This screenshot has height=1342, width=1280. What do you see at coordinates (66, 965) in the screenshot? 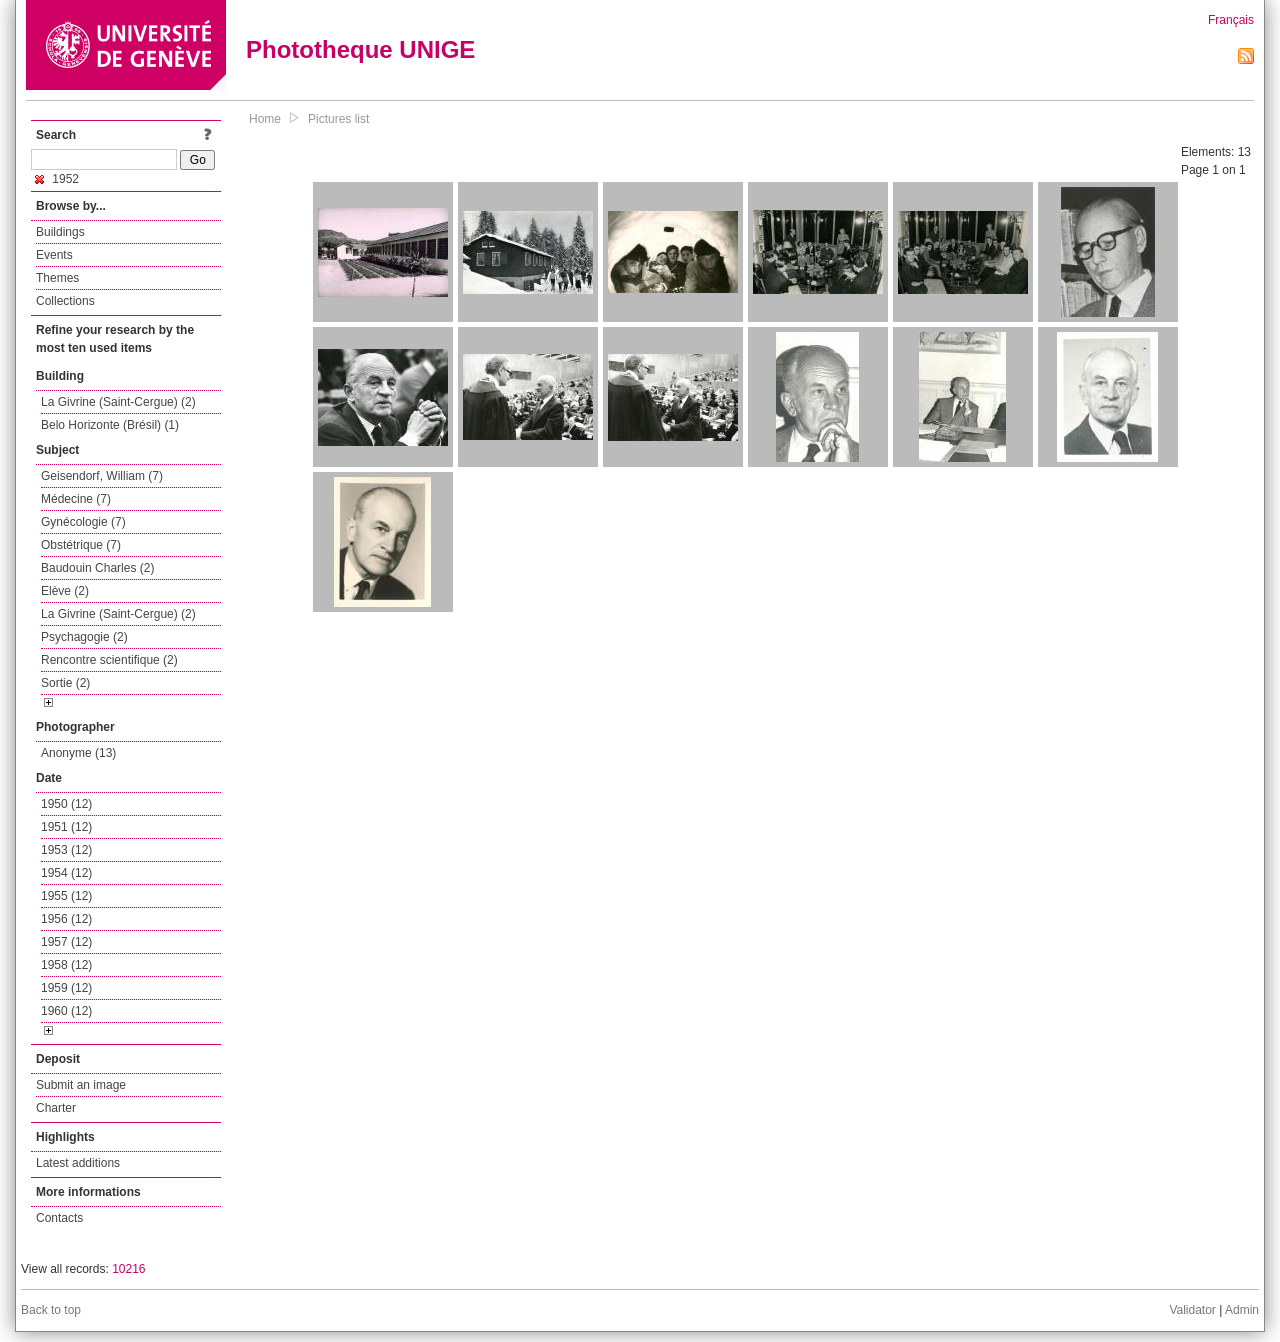
I see `1958 (12)` at bounding box center [66, 965].